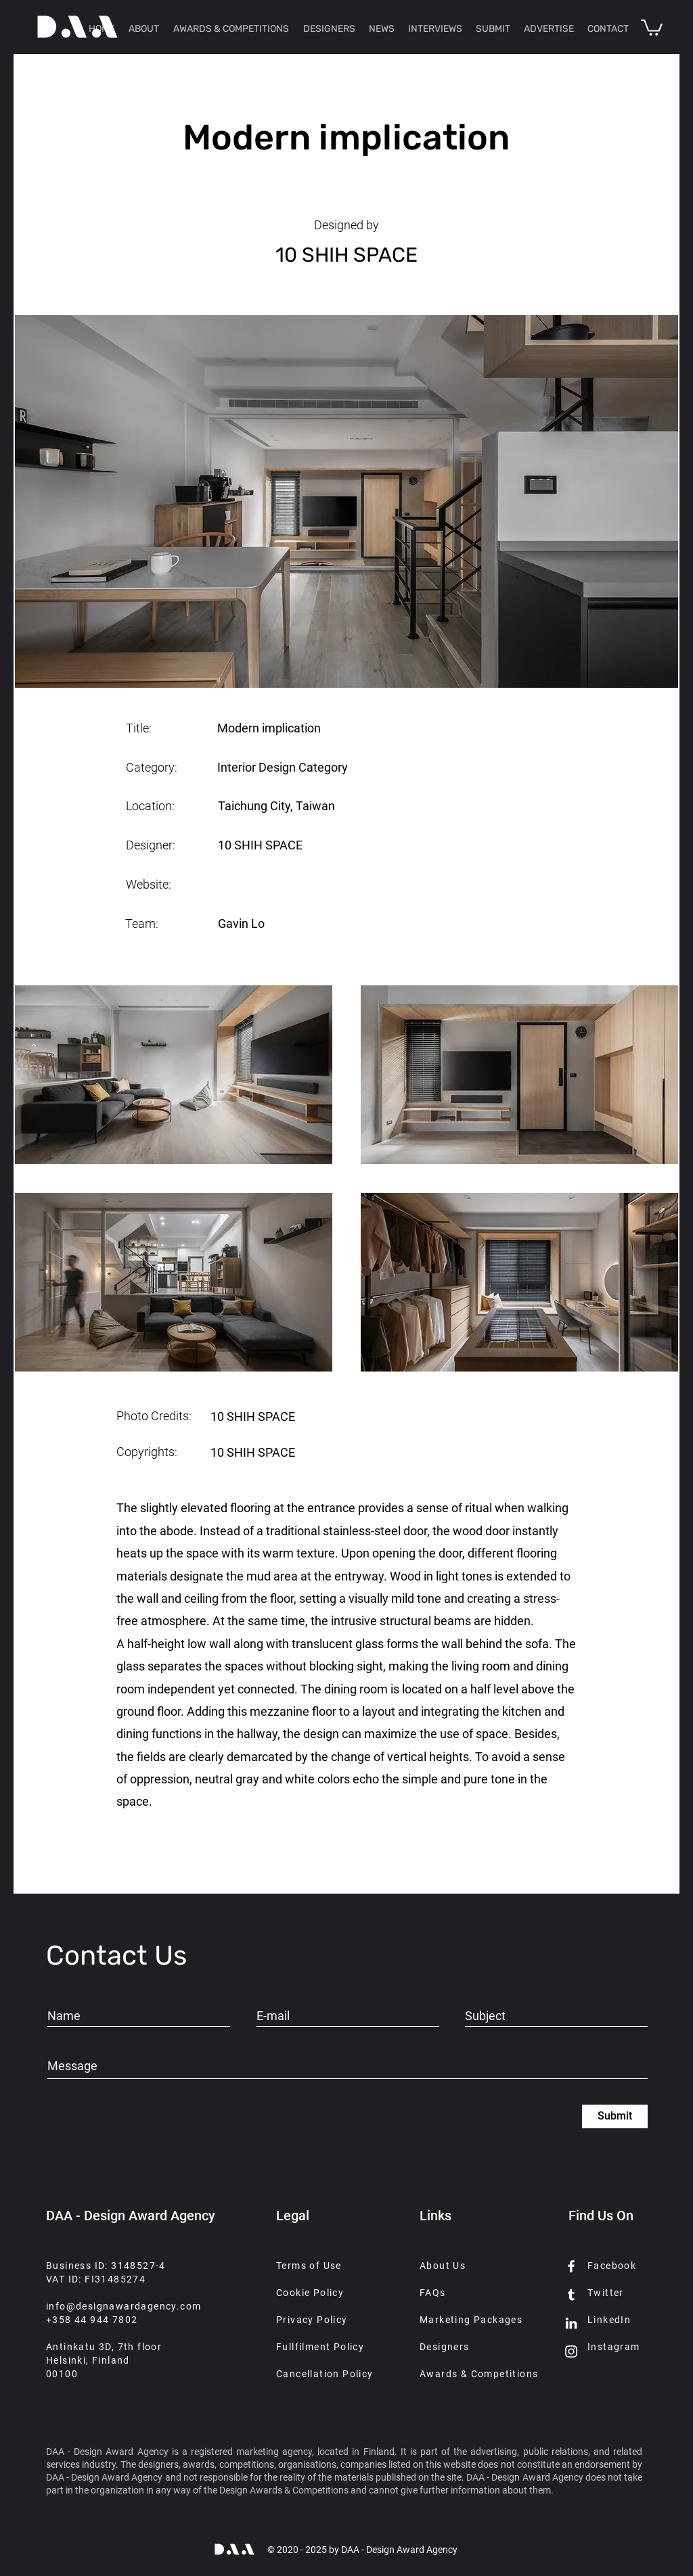  I want to click on [button], so click(652, 27).